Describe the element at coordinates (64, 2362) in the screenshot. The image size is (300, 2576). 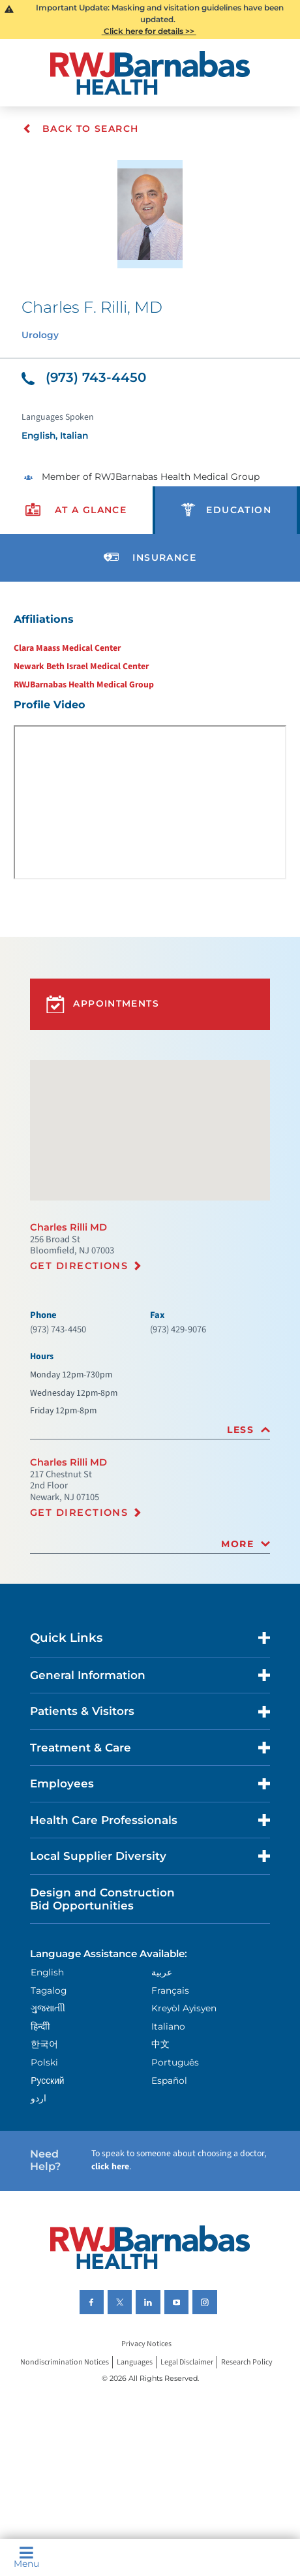
I see `Nondiscrimination Notices` at that location.